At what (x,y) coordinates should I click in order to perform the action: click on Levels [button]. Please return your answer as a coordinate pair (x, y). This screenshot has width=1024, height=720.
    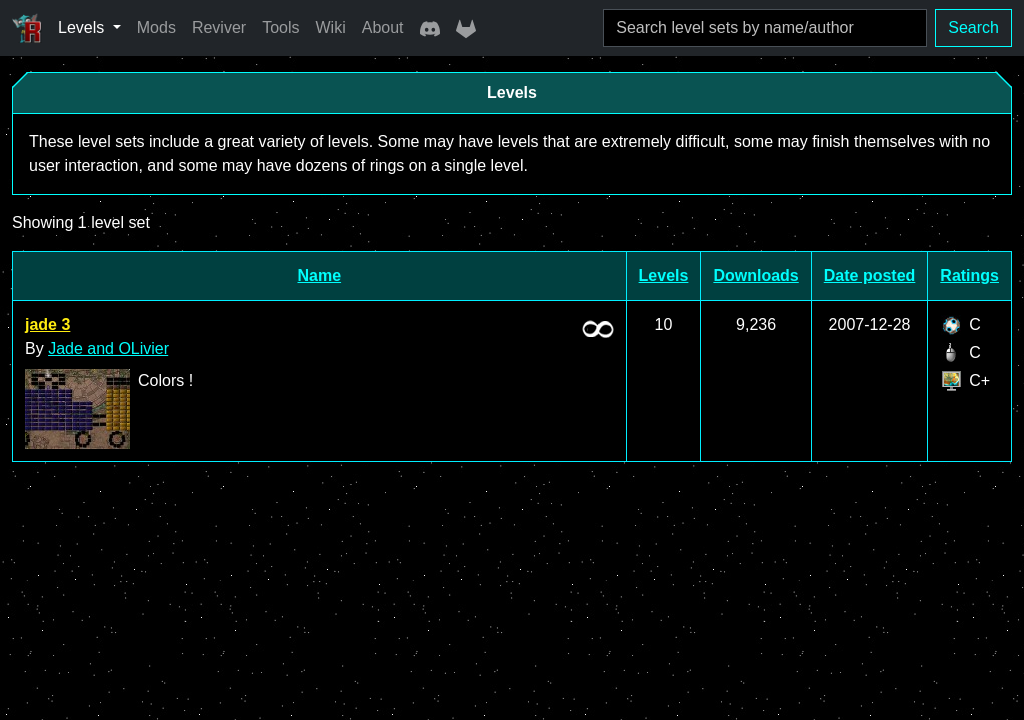
    Looking at the image, I should click on (83, 27).